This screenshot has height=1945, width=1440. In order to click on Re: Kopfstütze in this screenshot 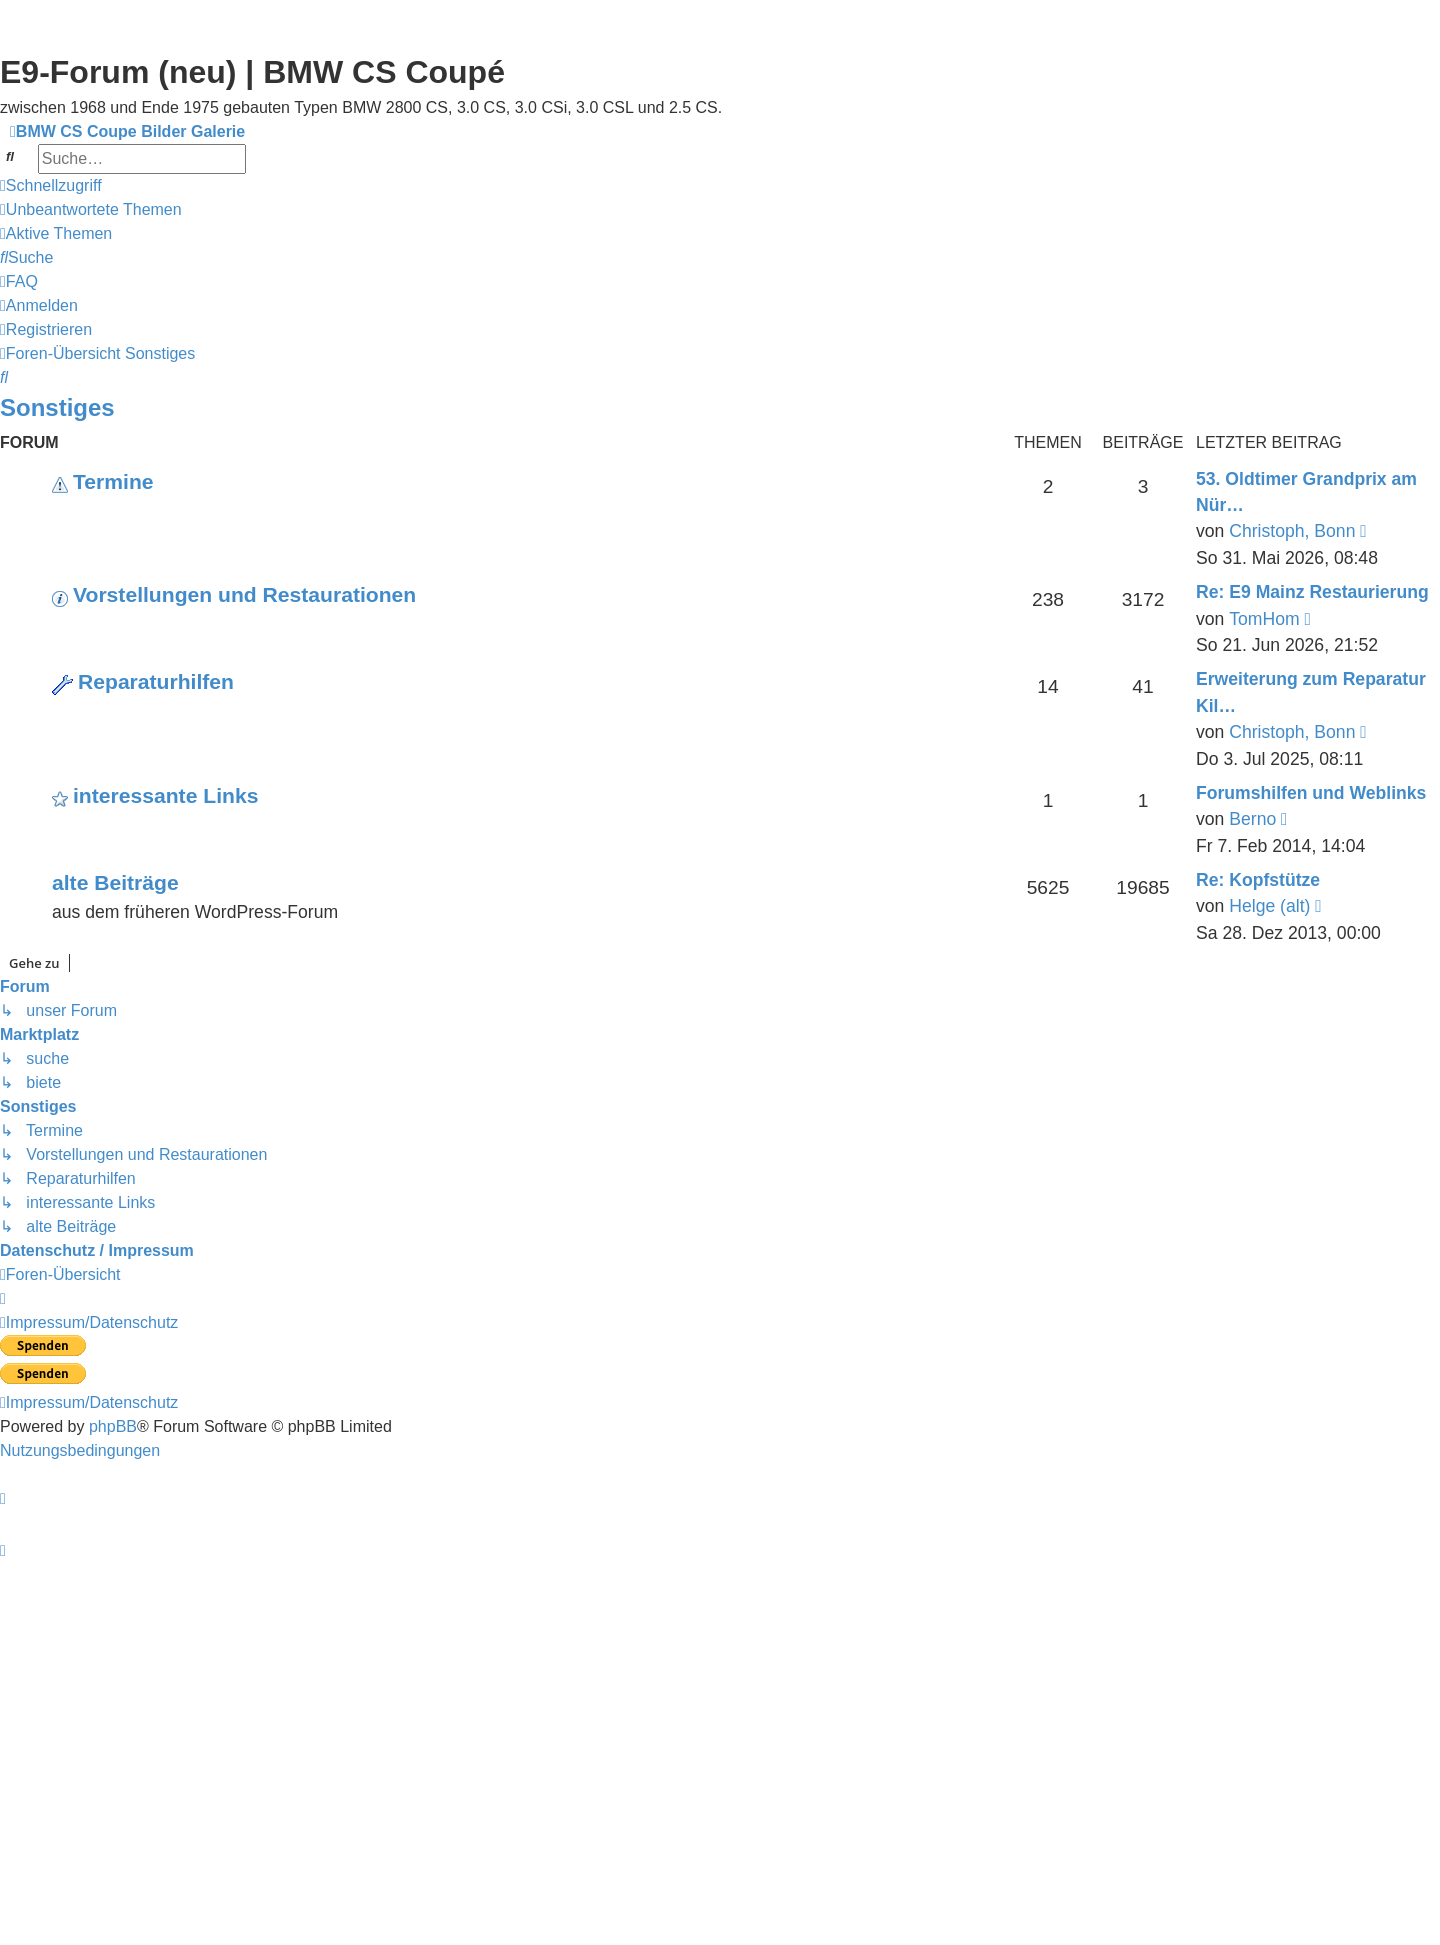, I will do `click(1258, 880)`.